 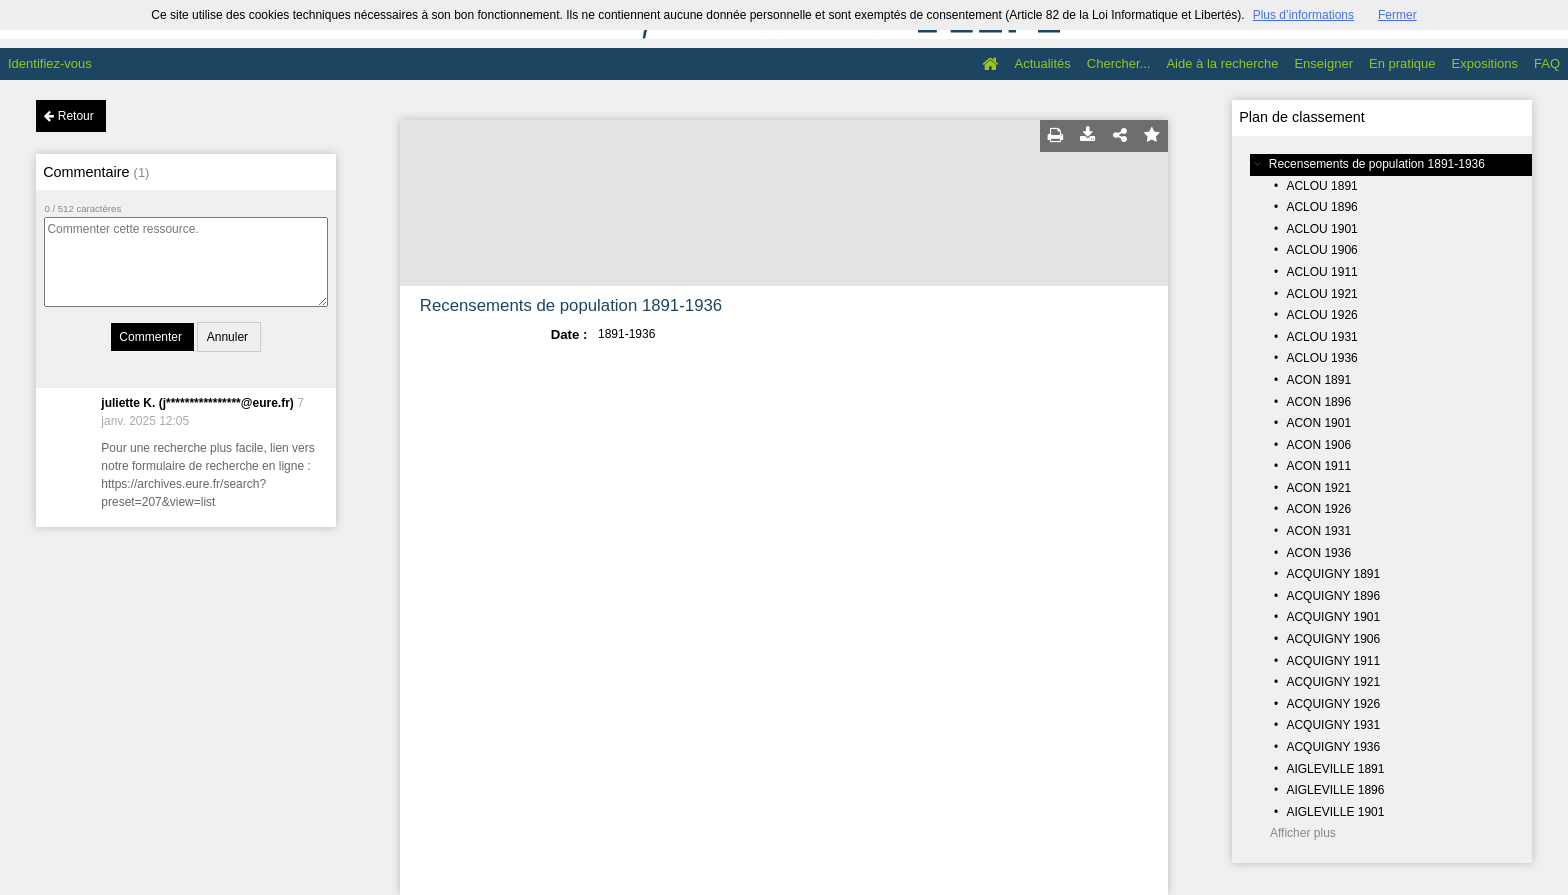 I want to click on Aide à la recherche, so click(x=1222, y=63).